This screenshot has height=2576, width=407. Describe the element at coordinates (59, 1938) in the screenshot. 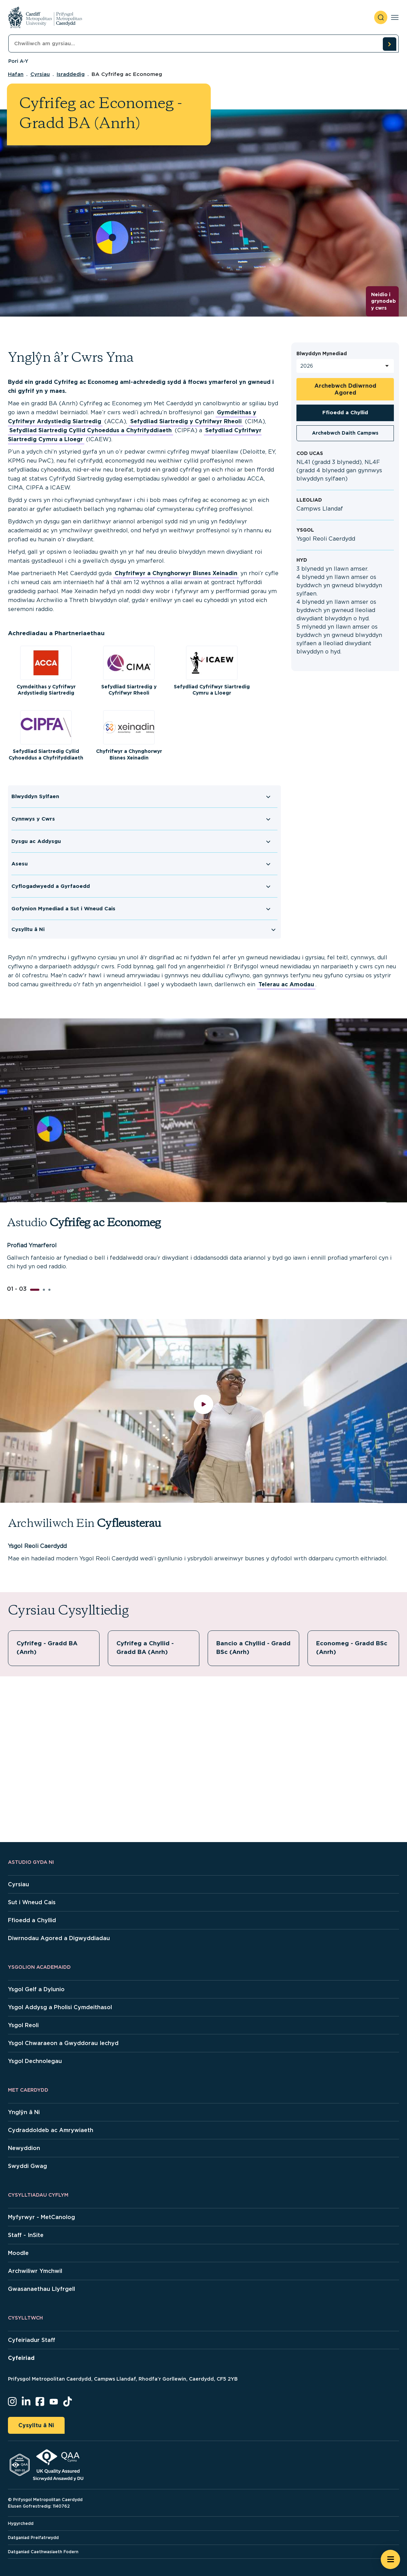

I see `Diwrnodau Agored a Digwyddiadau` at that location.